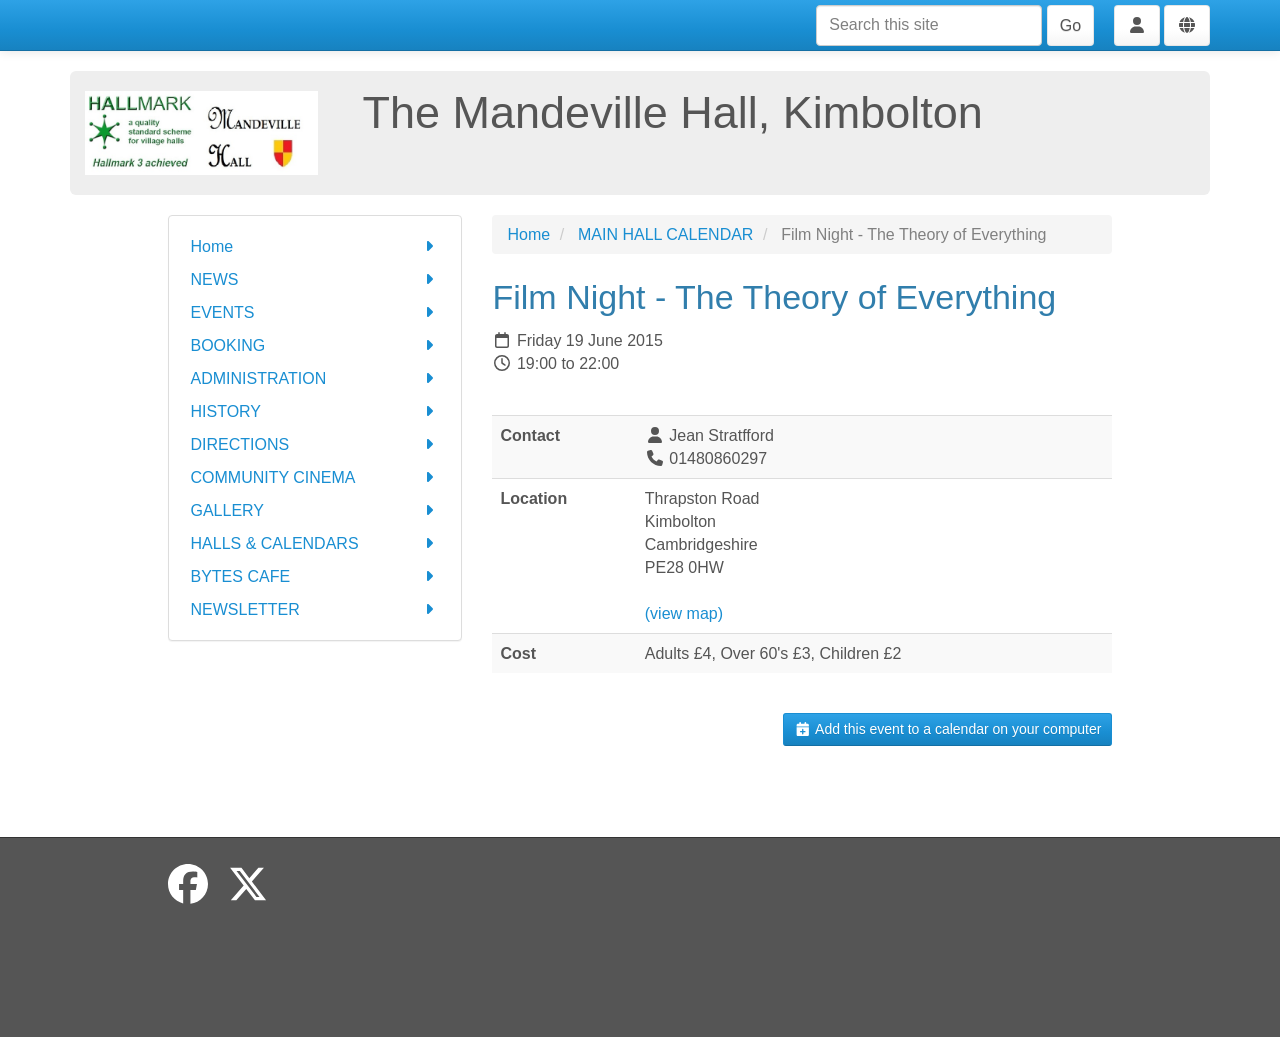  I want to click on MAIN HALL CALENDAR, so click(665, 234).